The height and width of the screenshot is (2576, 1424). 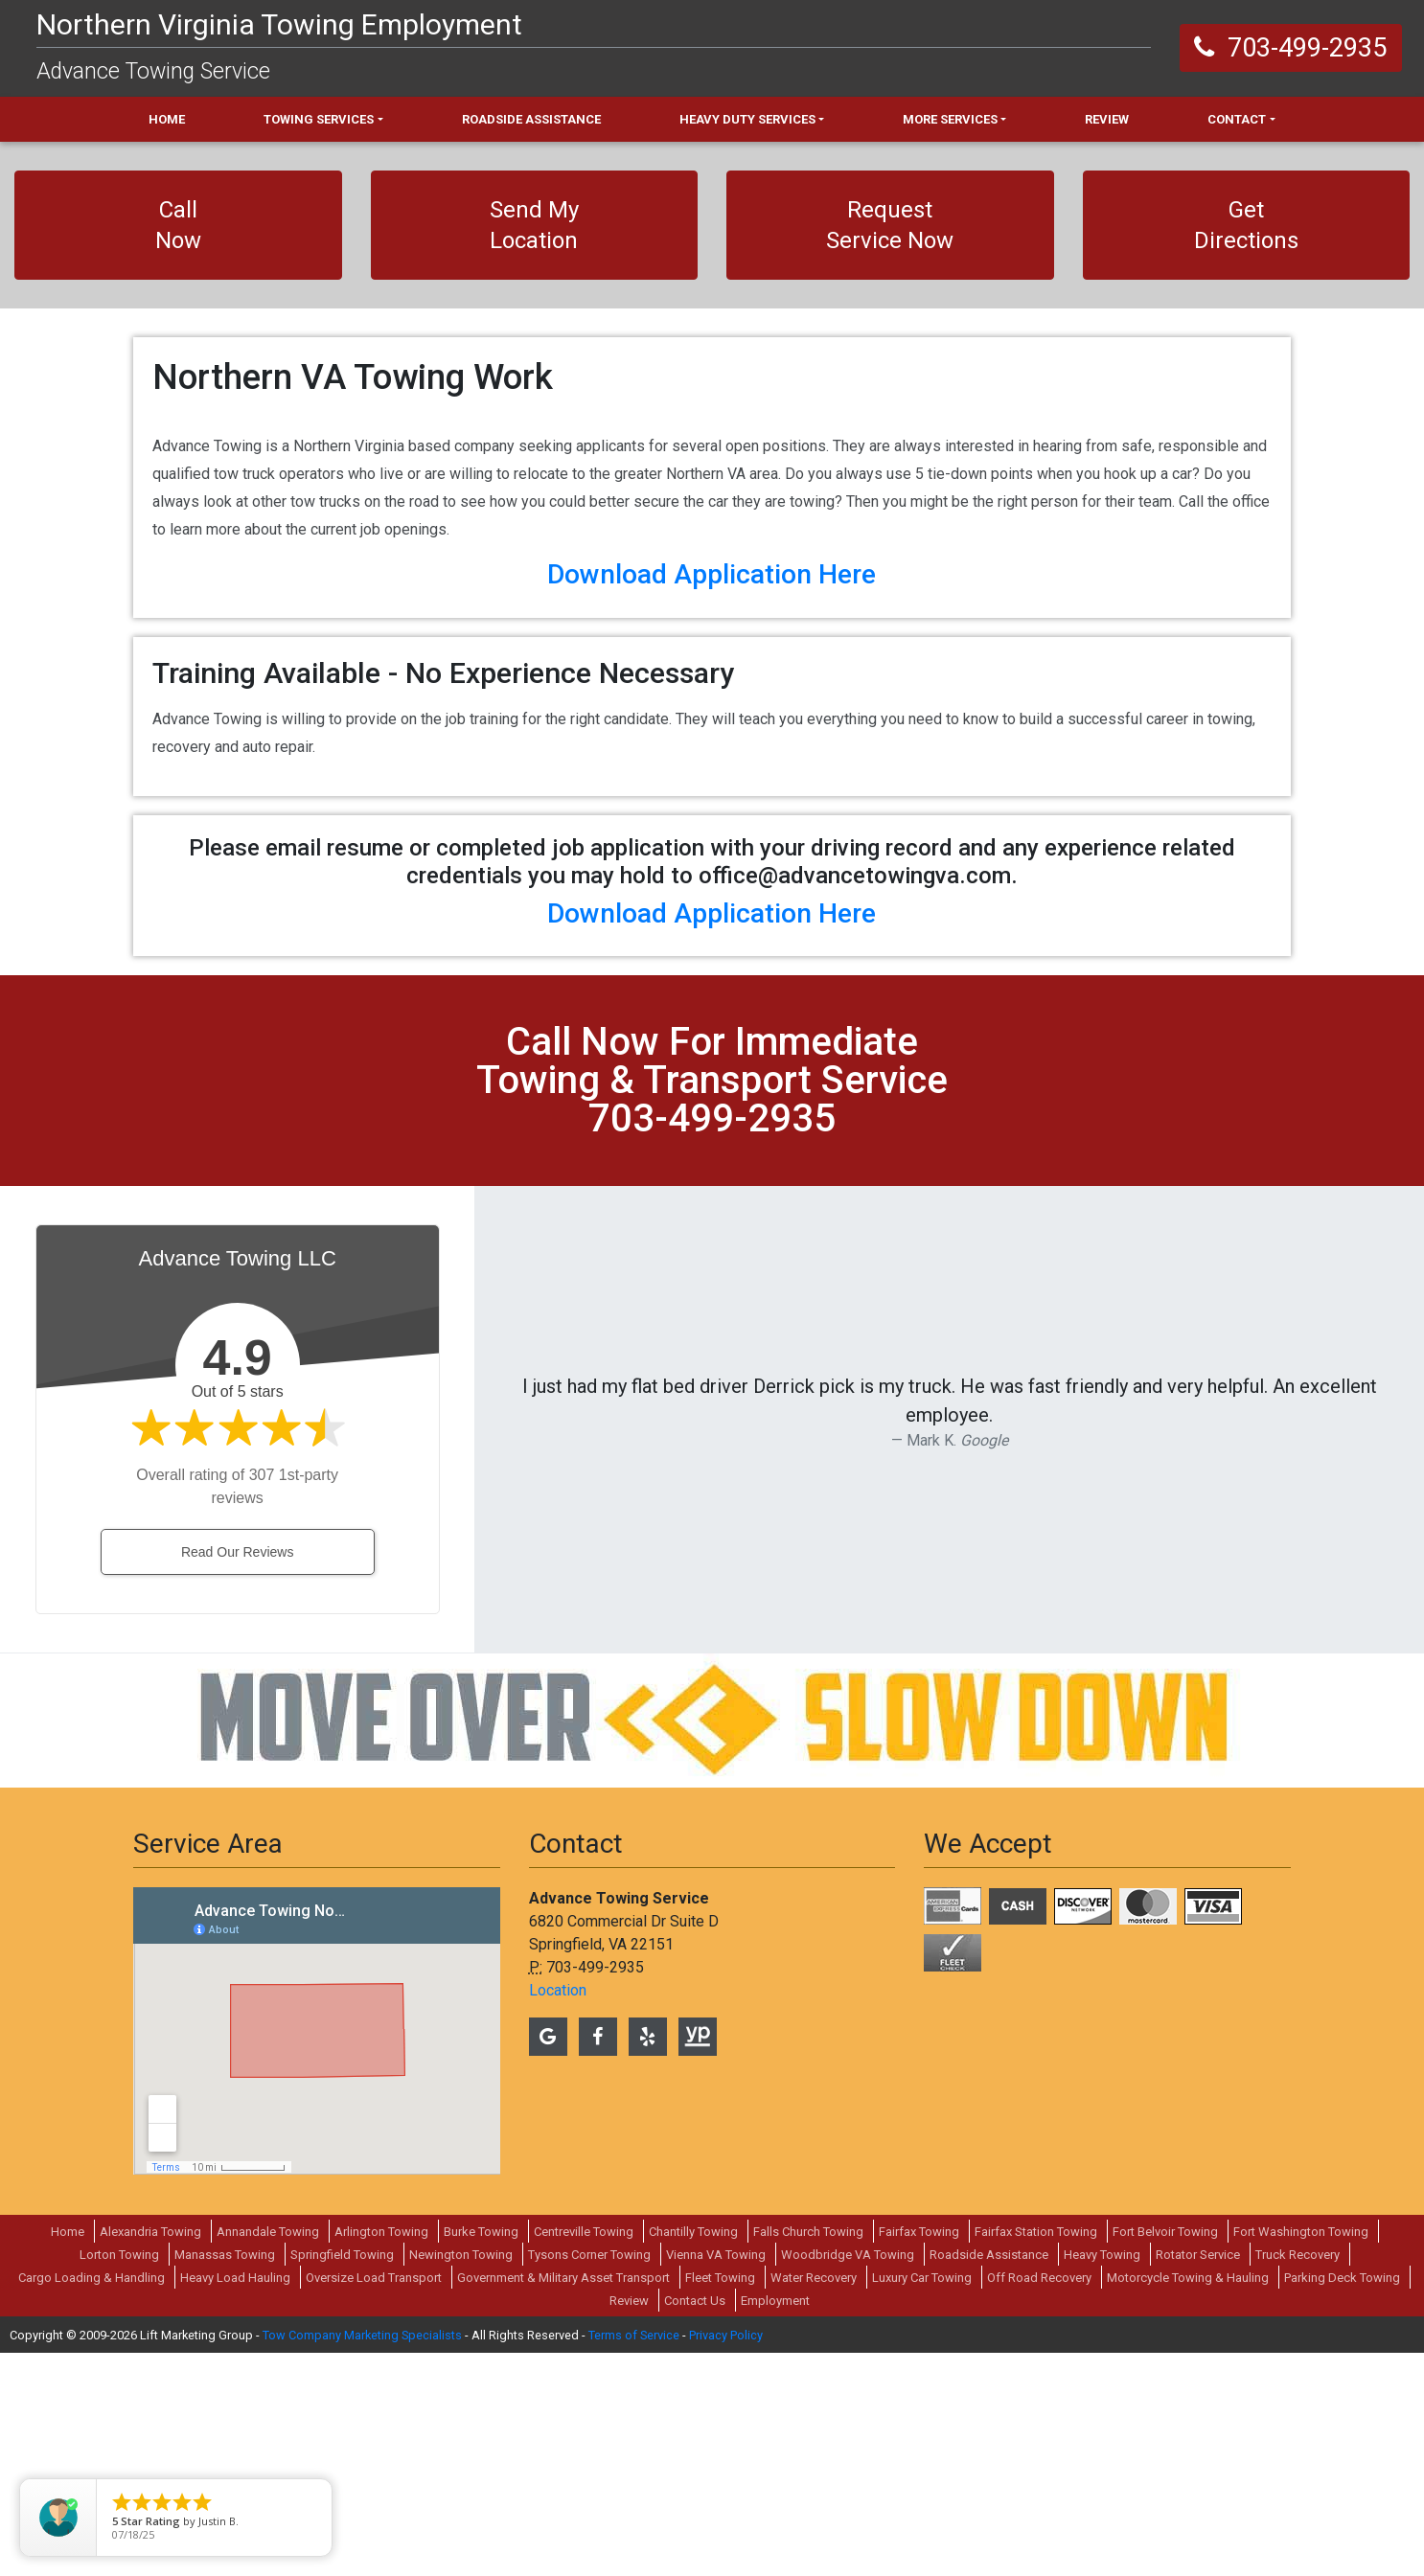 I want to click on Chantilly Towing, so click(x=693, y=2455).